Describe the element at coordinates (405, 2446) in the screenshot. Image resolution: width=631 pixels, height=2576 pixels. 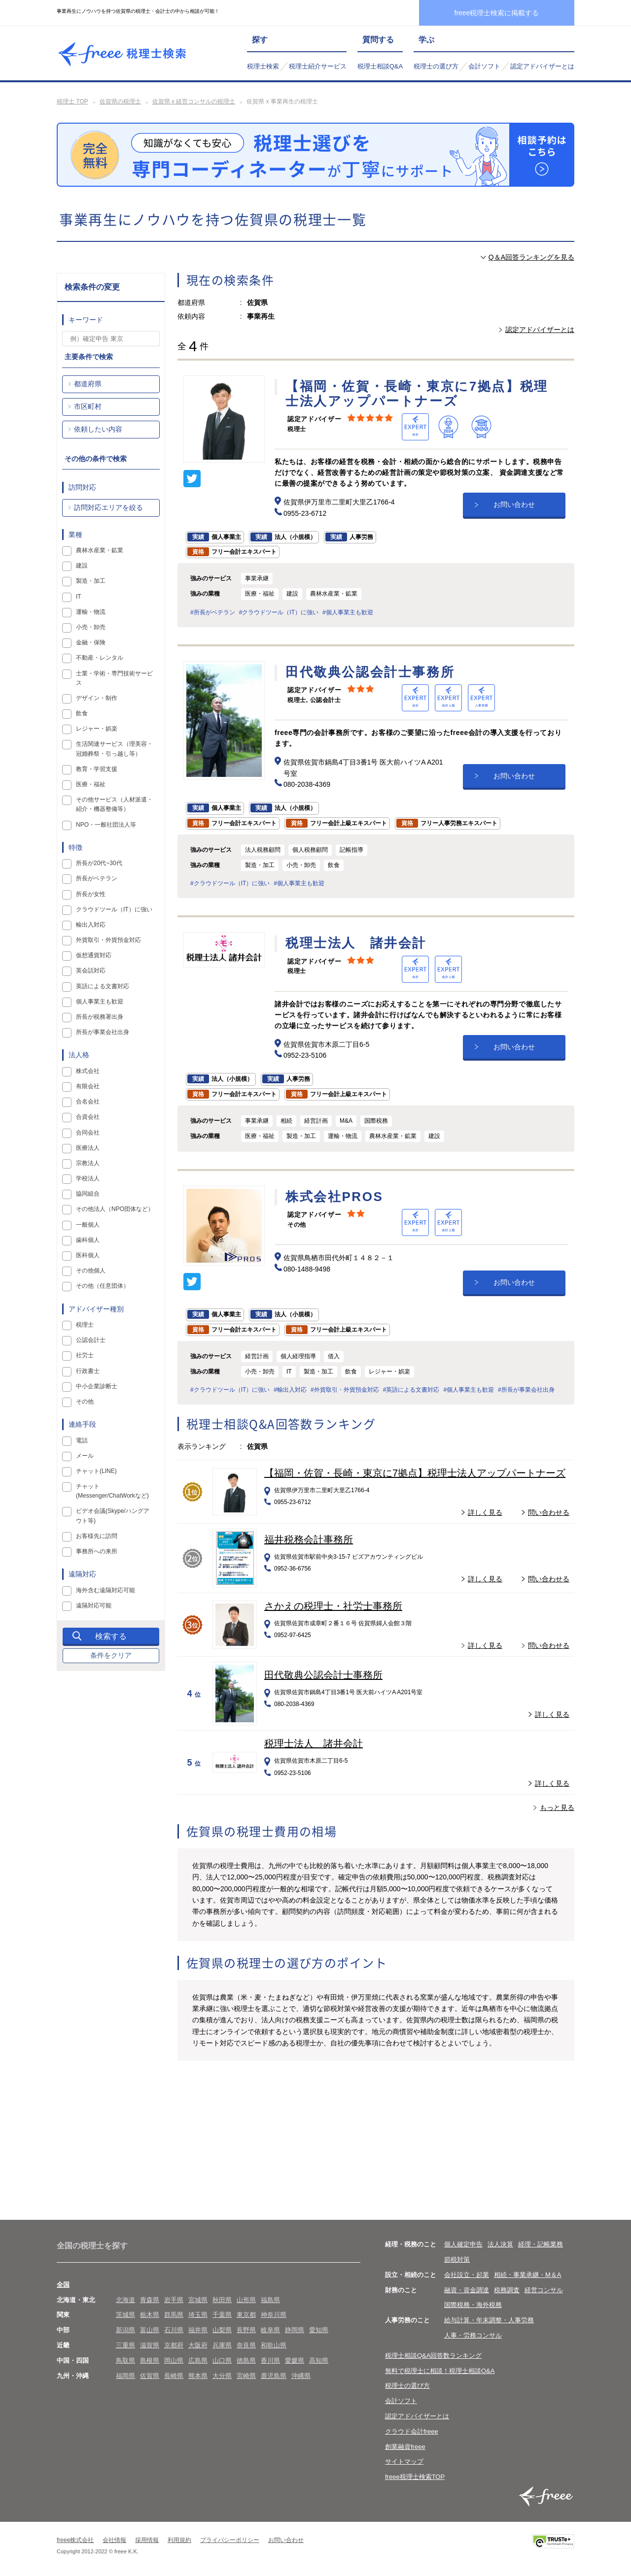
I see `創業融資freee` at that location.